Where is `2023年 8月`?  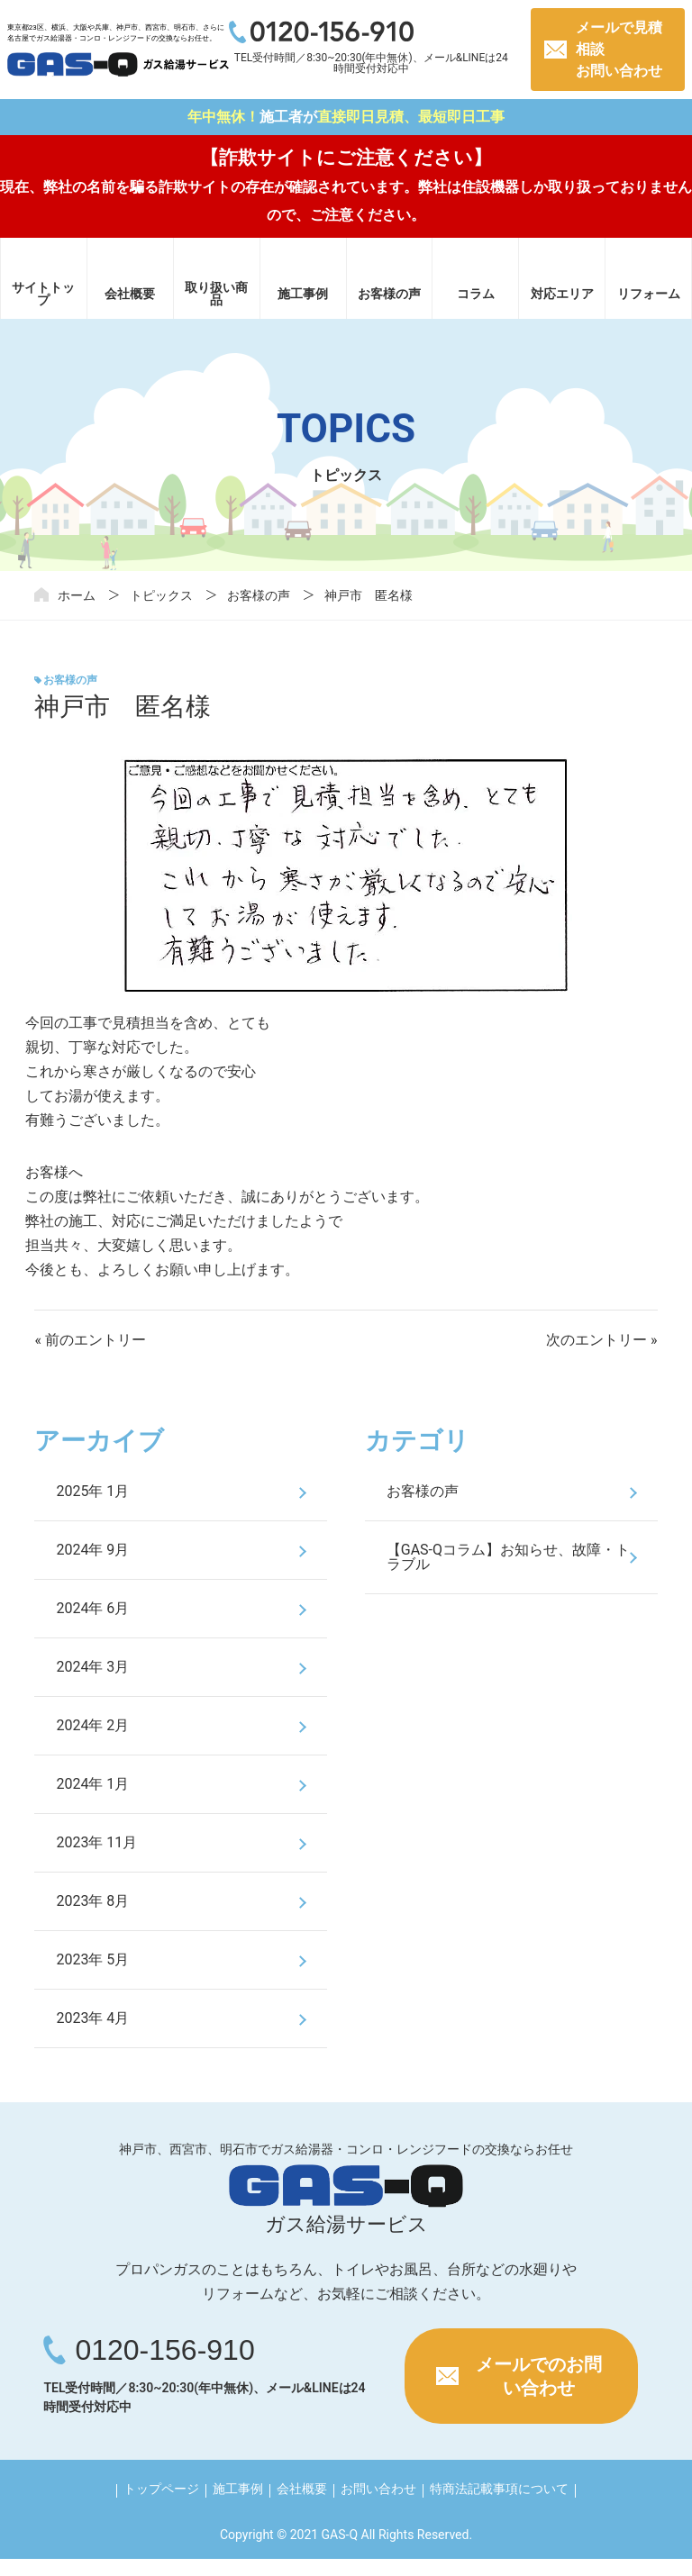 2023年 8月 is located at coordinates (92, 1900).